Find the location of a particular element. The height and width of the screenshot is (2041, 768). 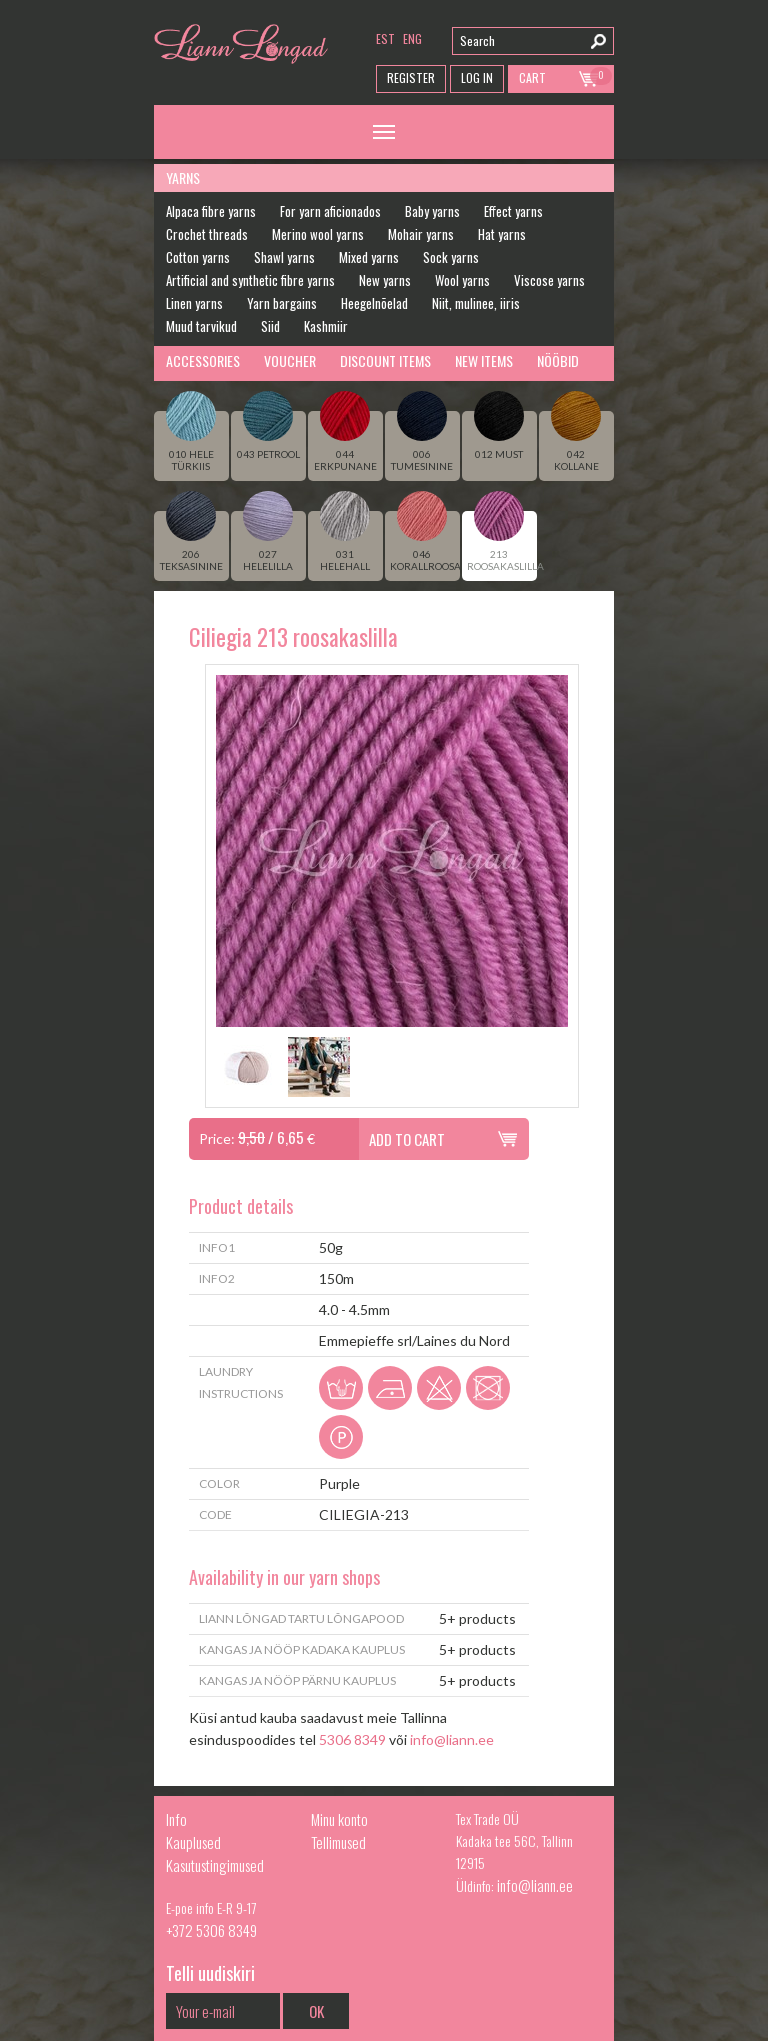

Info is located at coordinates (176, 1819).